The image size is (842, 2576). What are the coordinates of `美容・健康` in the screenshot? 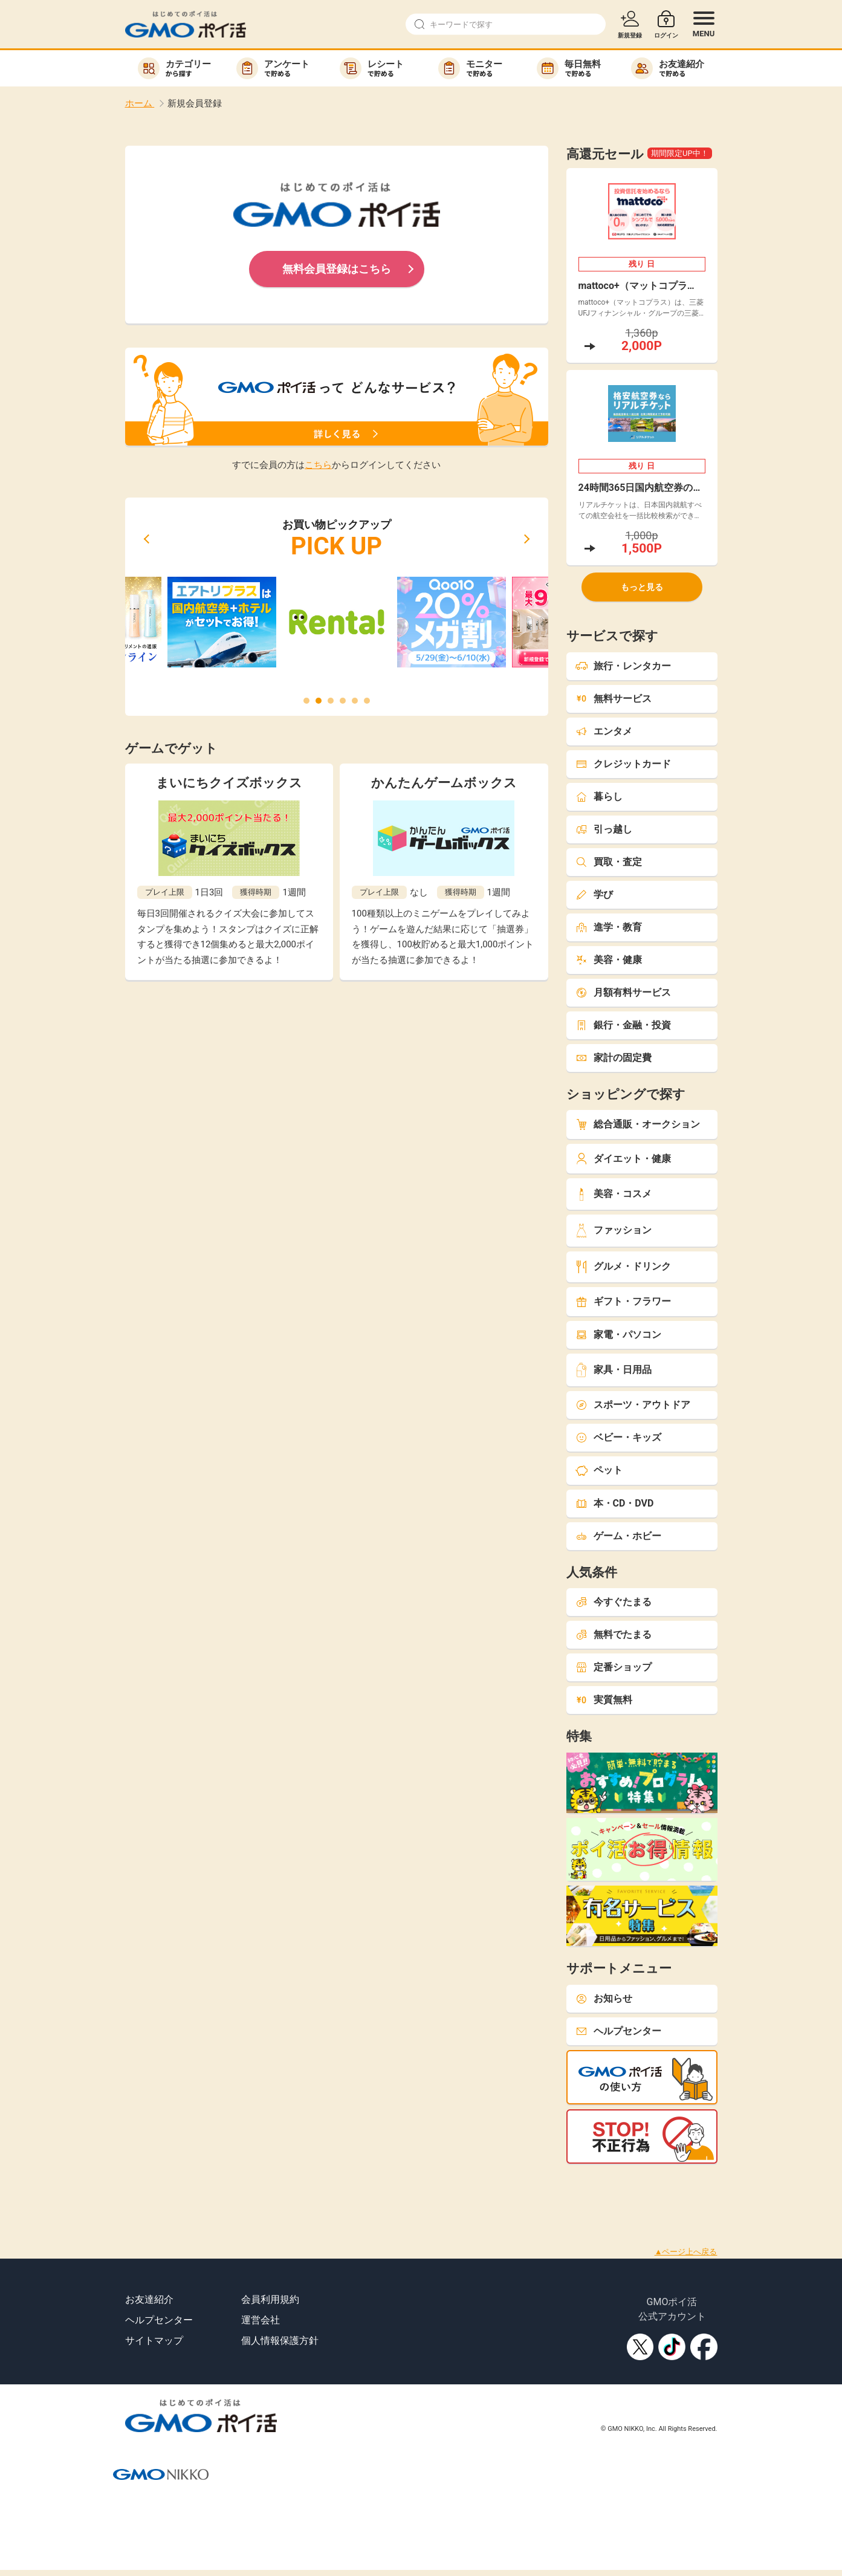 It's located at (608, 959).